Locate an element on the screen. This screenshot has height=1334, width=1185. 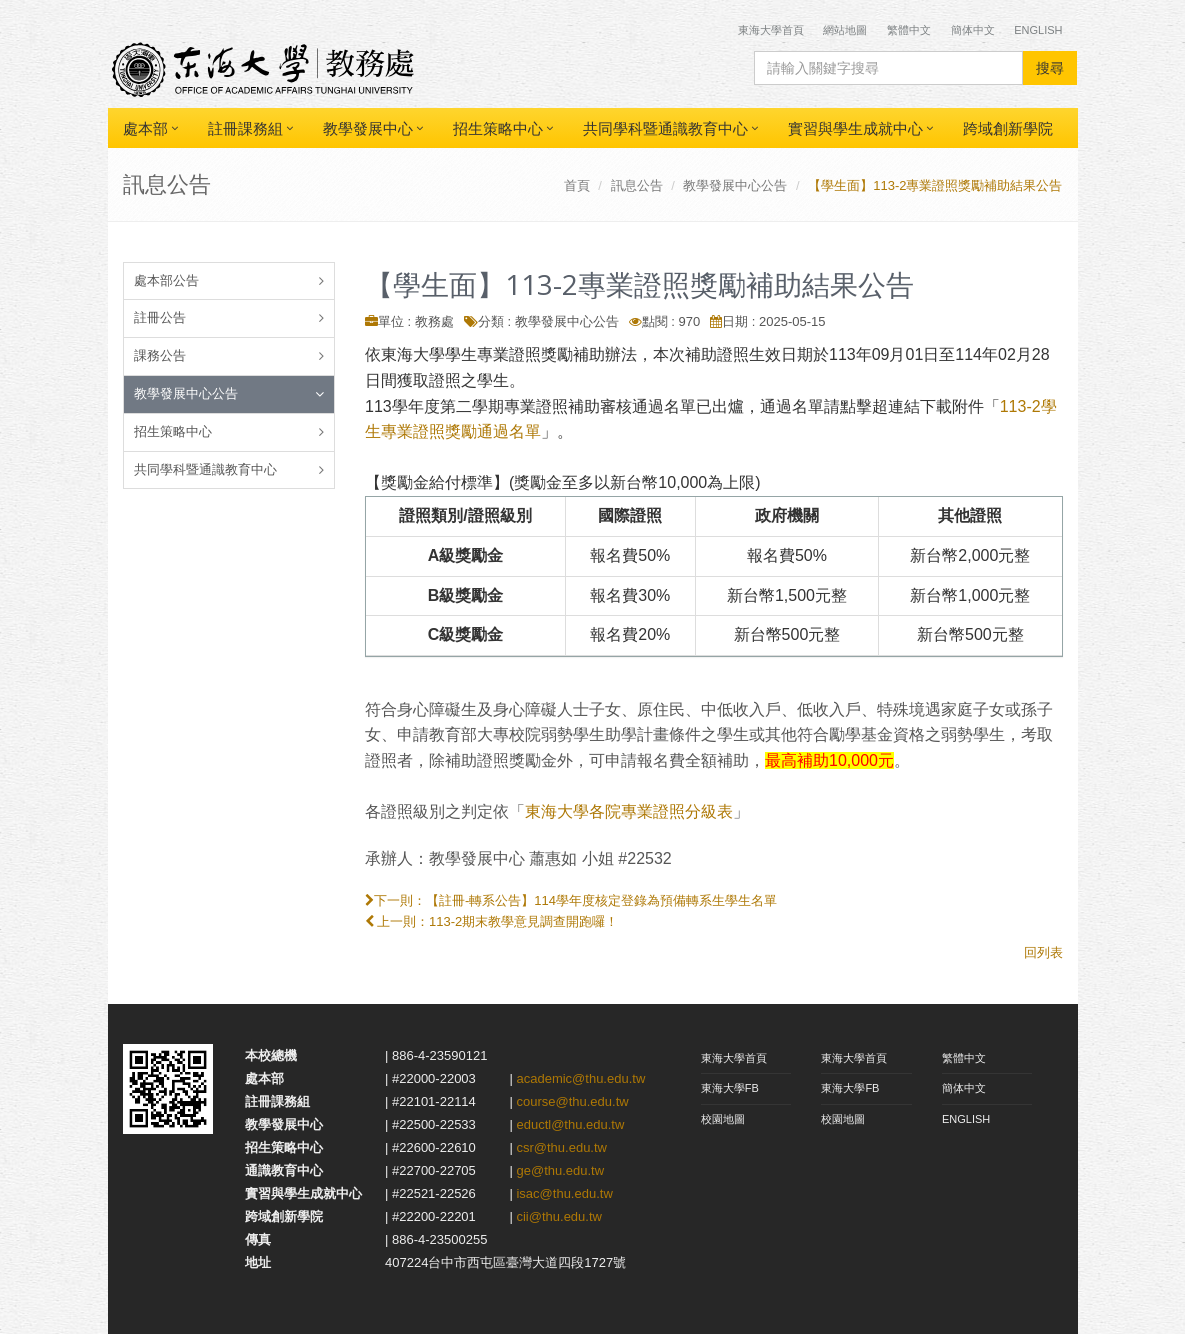
教學發展中心 is located at coordinates (368, 128).